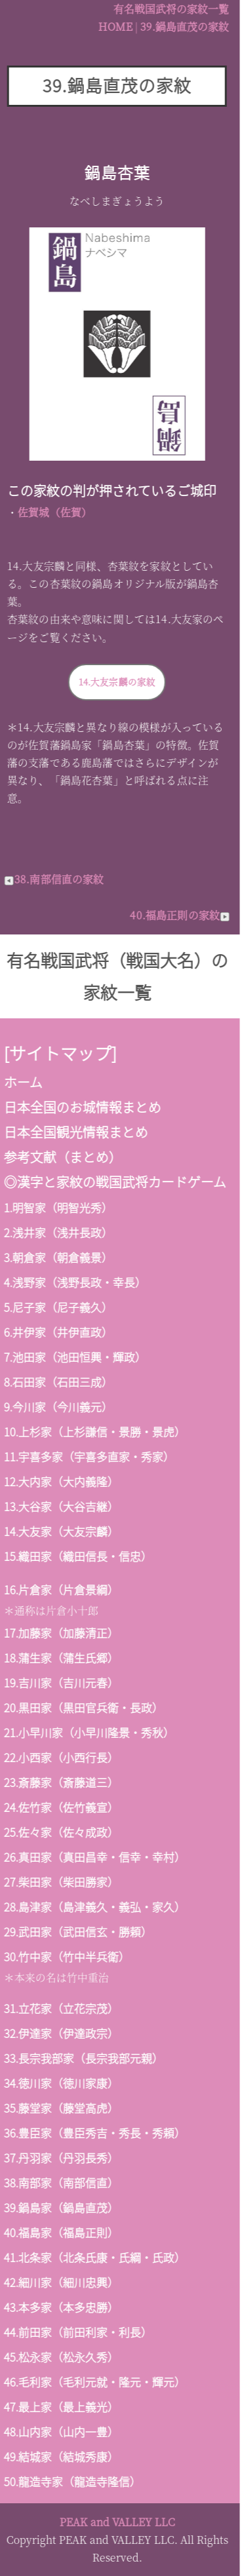  Describe the element at coordinates (62, 1882) in the screenshot. I see `柴田家（柴田勝家）` at that location.